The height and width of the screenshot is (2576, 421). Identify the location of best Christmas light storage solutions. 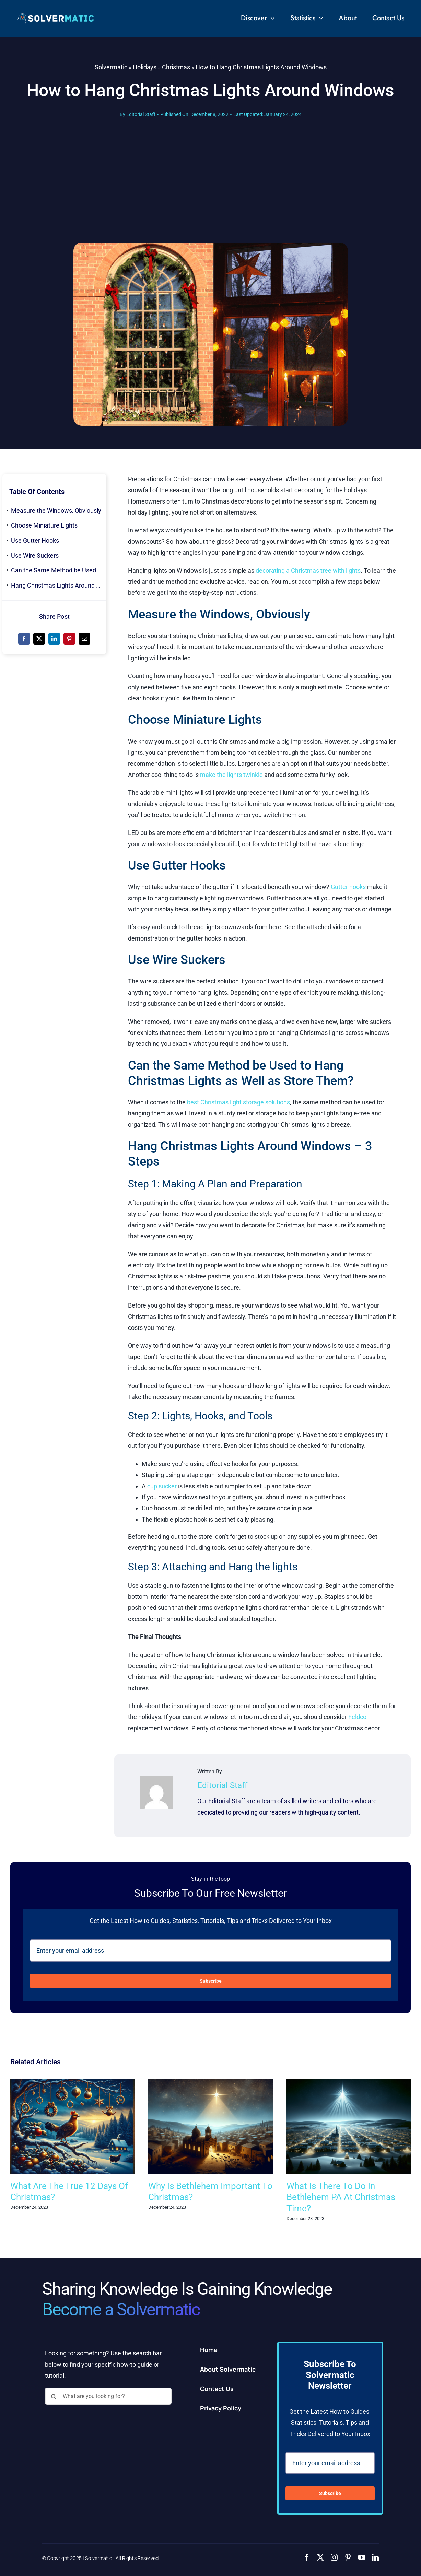
(238, 1102).